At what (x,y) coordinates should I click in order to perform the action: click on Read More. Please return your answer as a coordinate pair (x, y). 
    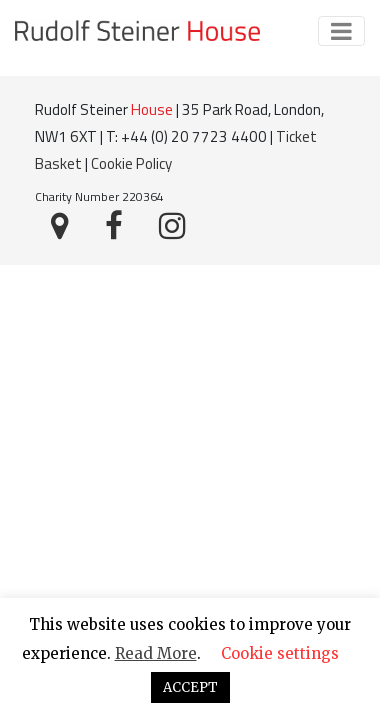
    Looking at the image, I should click on (156, 653).